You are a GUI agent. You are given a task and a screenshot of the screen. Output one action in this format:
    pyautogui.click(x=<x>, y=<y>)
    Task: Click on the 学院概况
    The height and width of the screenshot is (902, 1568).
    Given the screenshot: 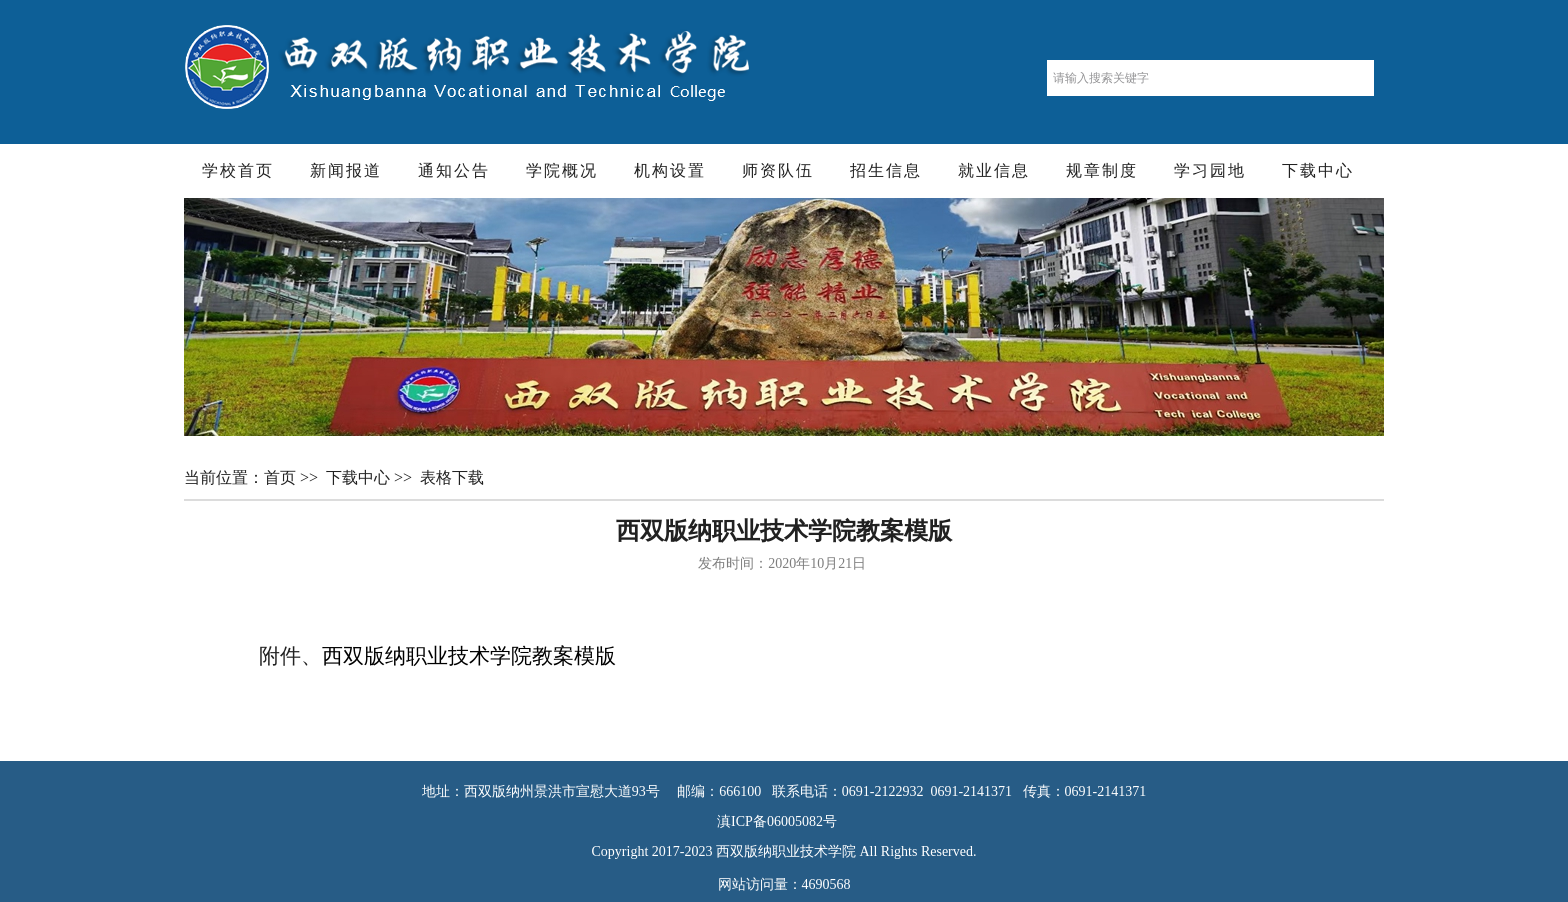 What is the action you would take?
    pyautogui.click(x=562, y=170)
    